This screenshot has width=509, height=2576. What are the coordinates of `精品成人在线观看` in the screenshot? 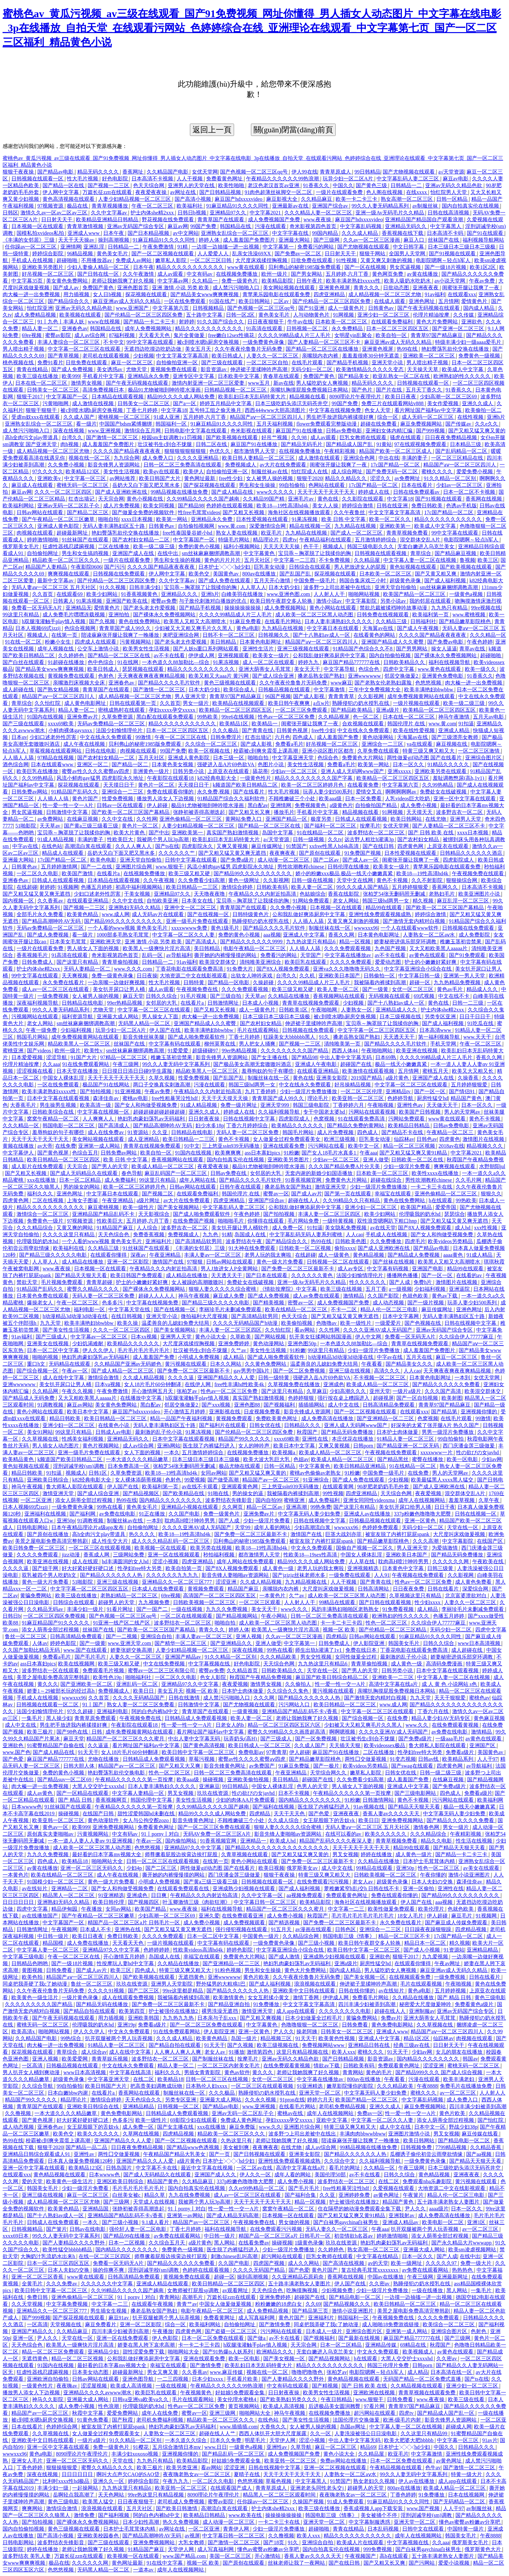 It's located at (63, 853).